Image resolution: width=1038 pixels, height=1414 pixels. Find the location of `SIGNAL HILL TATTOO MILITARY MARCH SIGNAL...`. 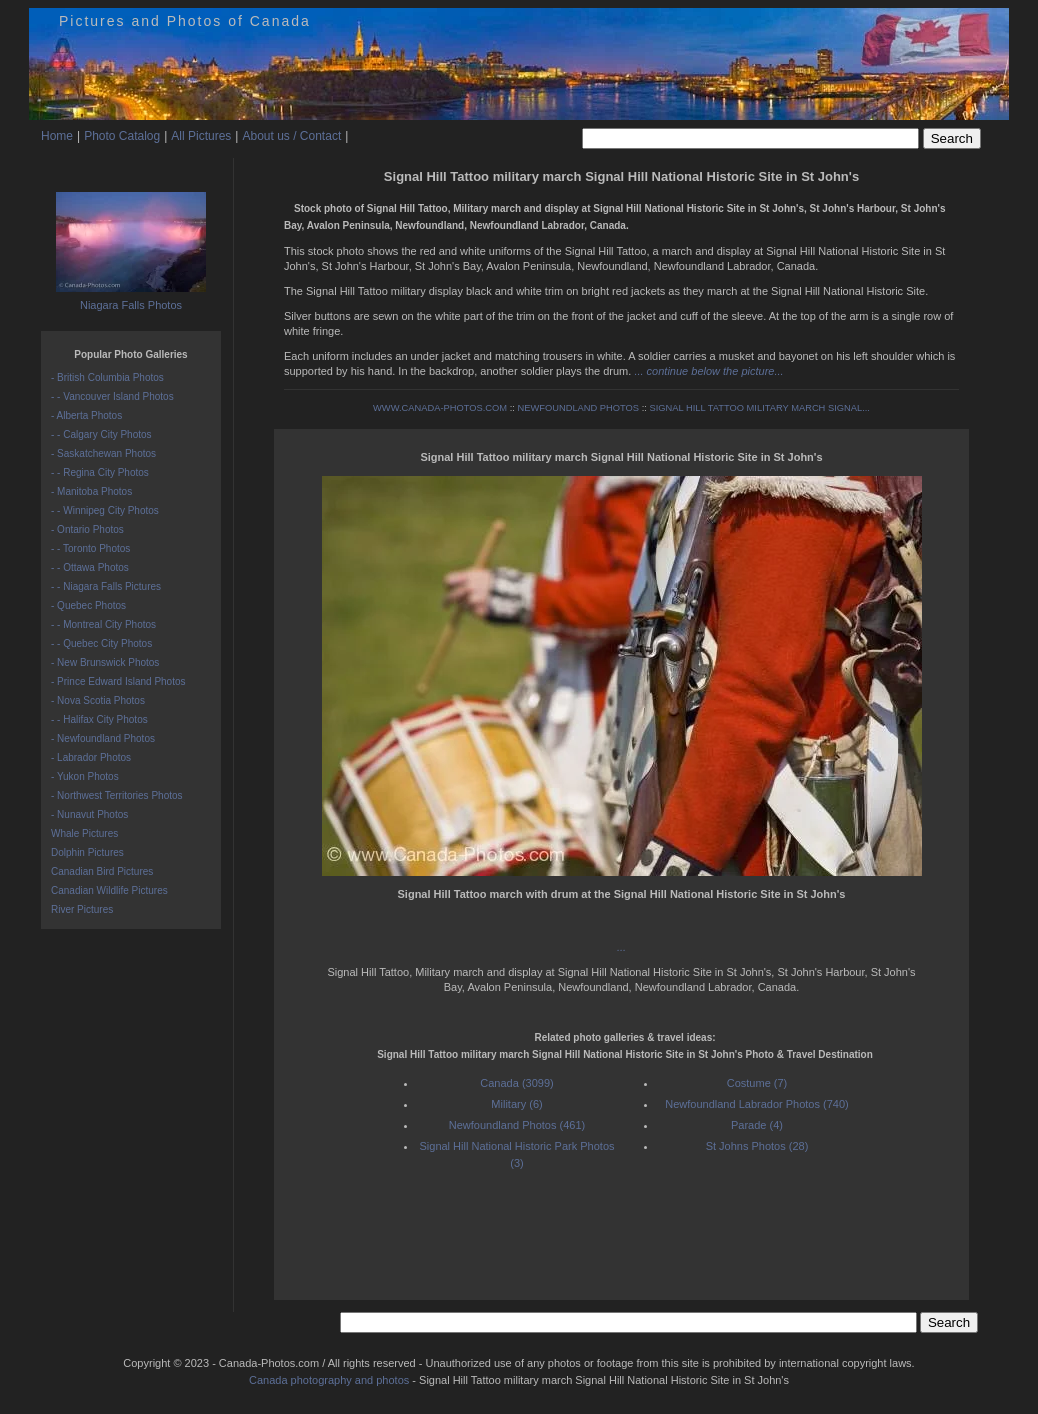

SIGNAL HILL TATTOO MILITARY MARCH SIGNAL... is located at coordinates (759, 408).